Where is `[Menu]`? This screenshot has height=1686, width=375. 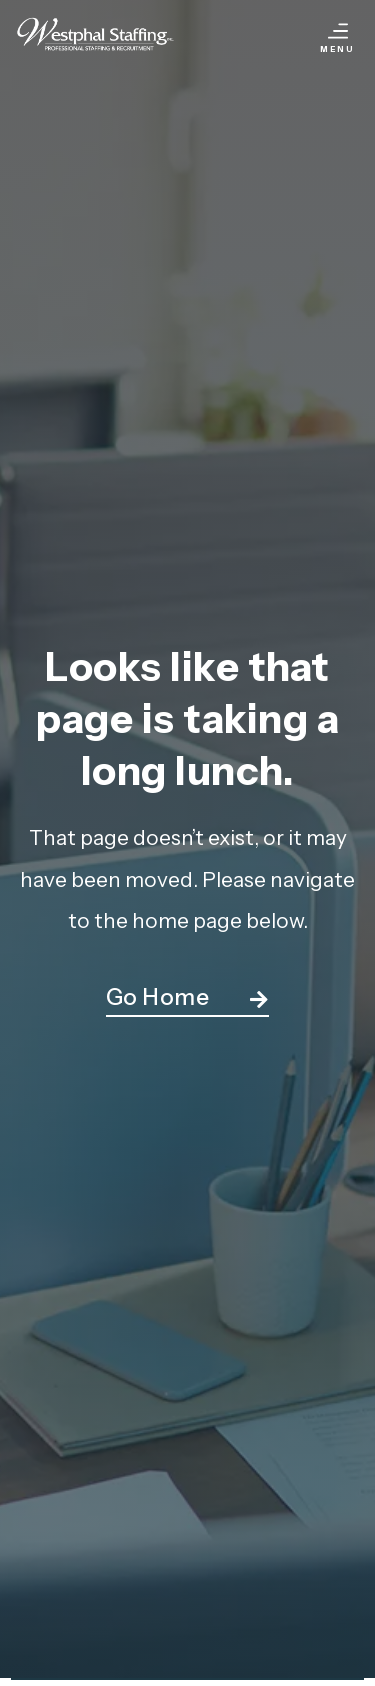
[Menu] is located at coordinates (338, 31).